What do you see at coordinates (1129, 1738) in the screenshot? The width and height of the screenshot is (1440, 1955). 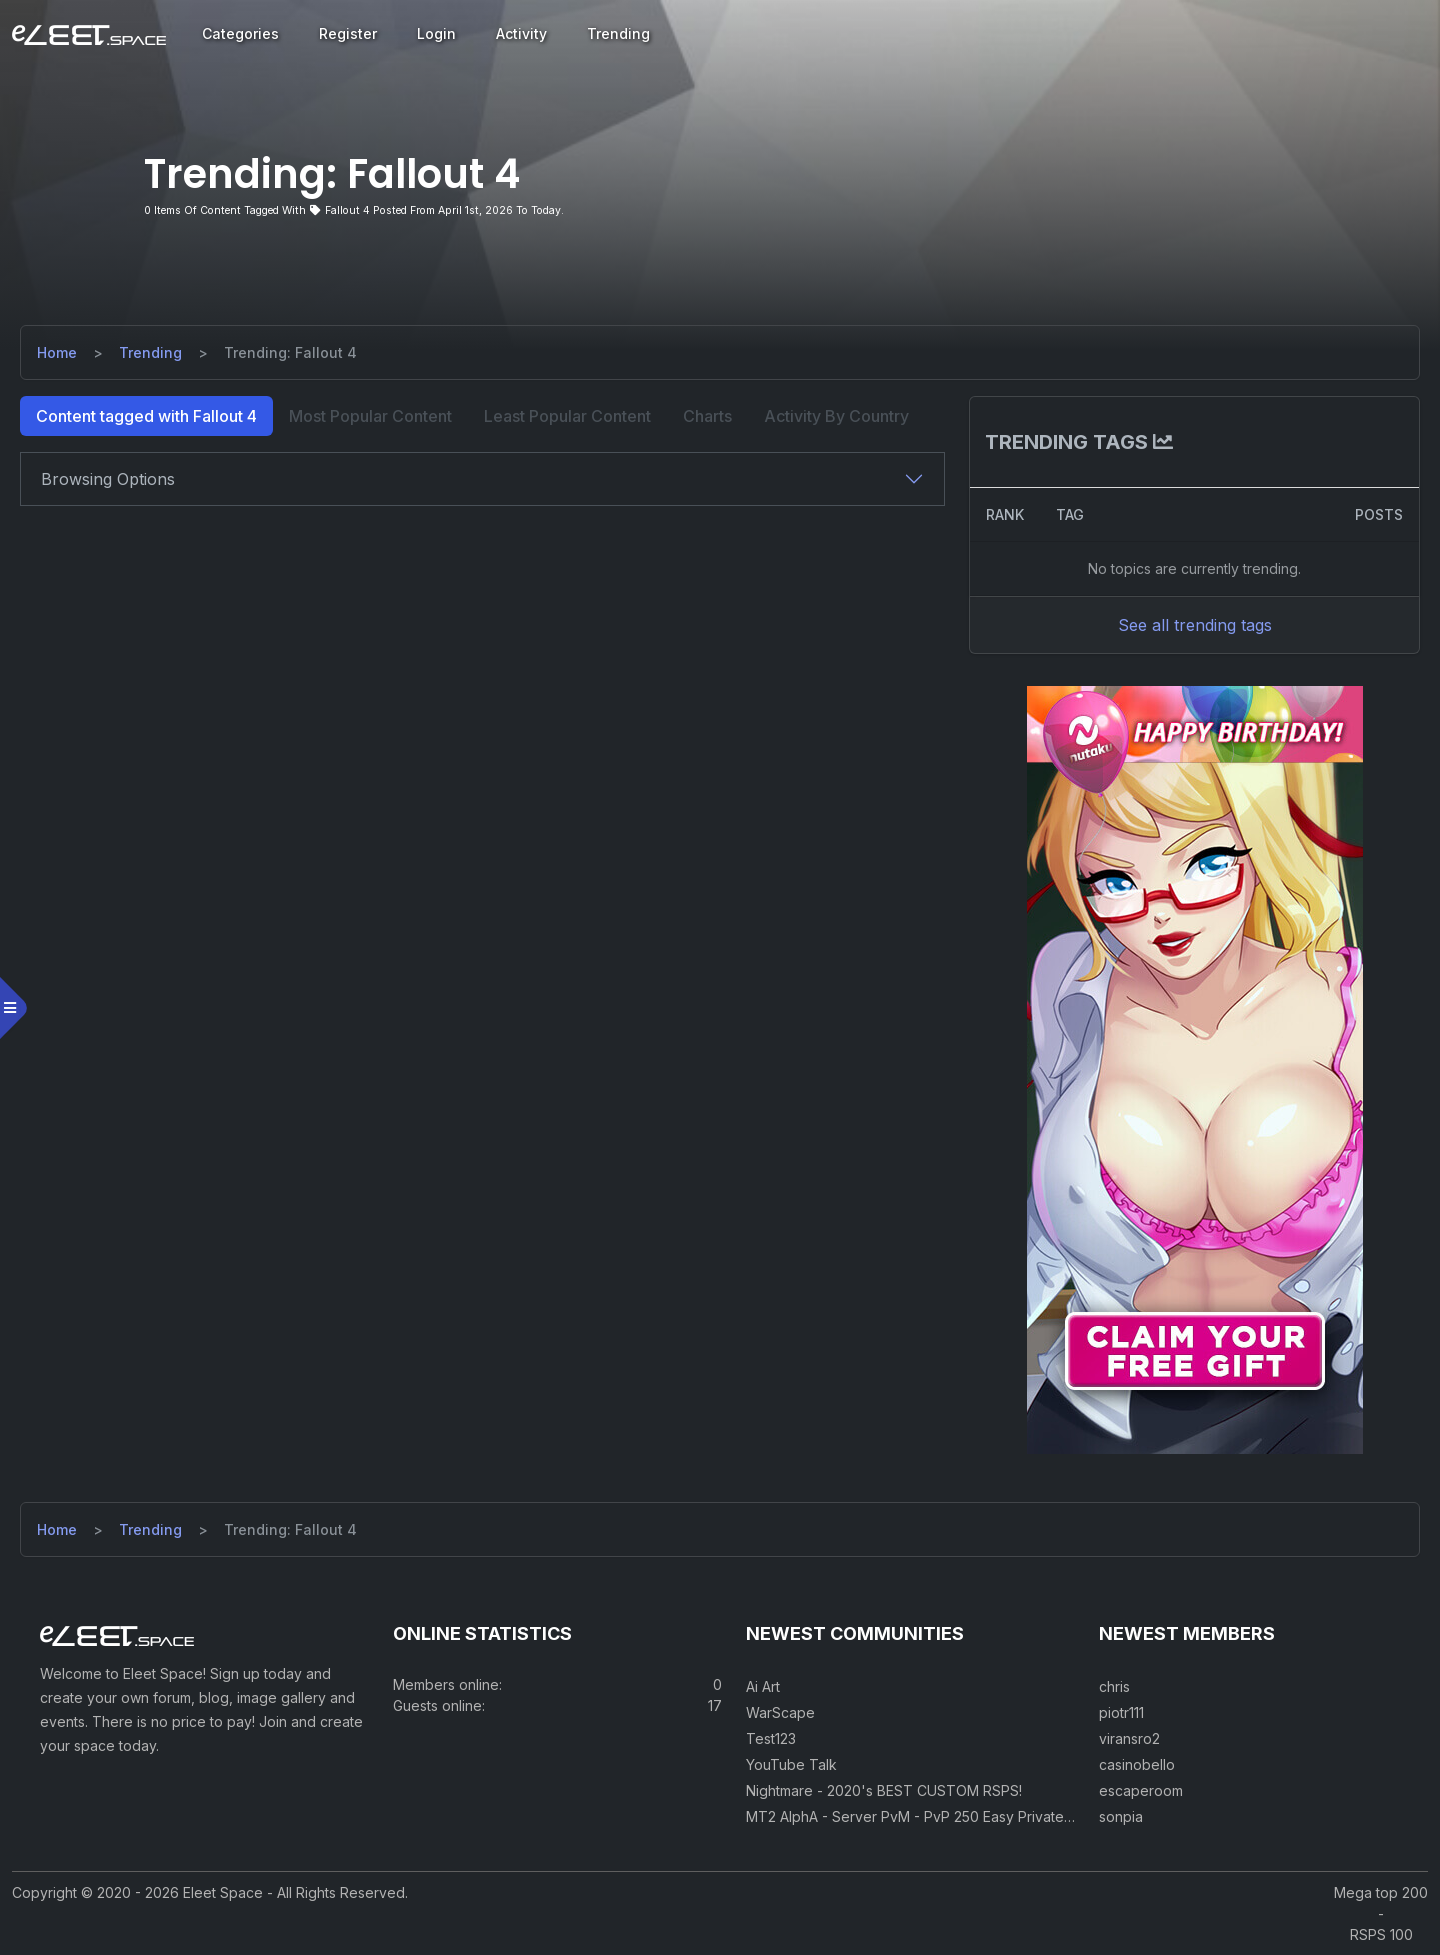 I see `viransro2` at bounding box center [1129, 1738].